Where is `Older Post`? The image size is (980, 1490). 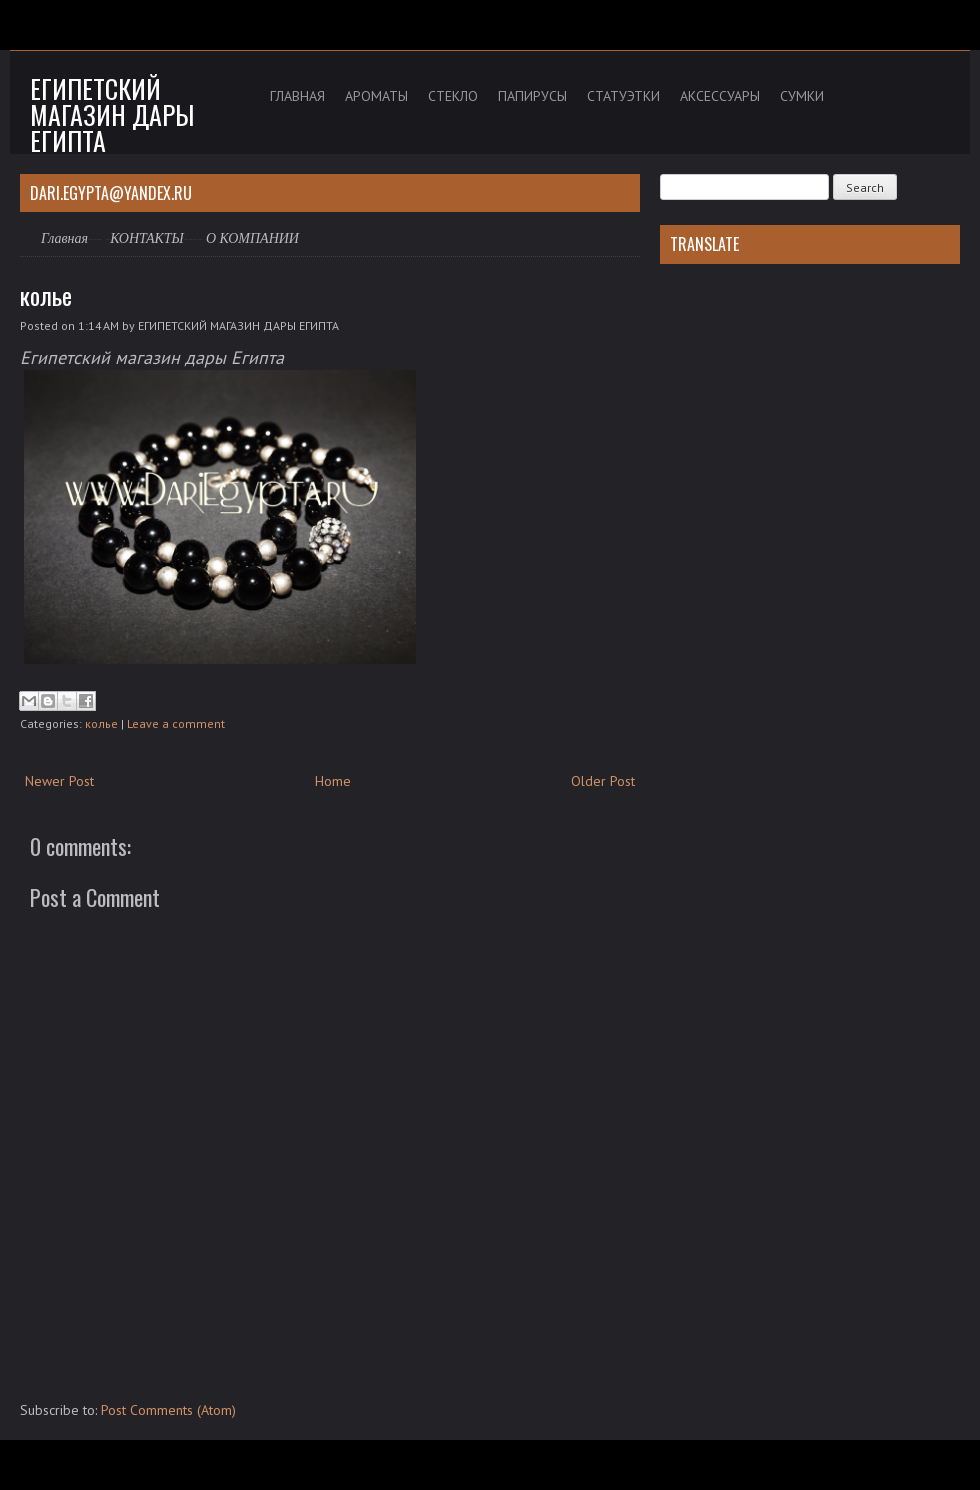
Older Post is located at coordinates (603, 781).